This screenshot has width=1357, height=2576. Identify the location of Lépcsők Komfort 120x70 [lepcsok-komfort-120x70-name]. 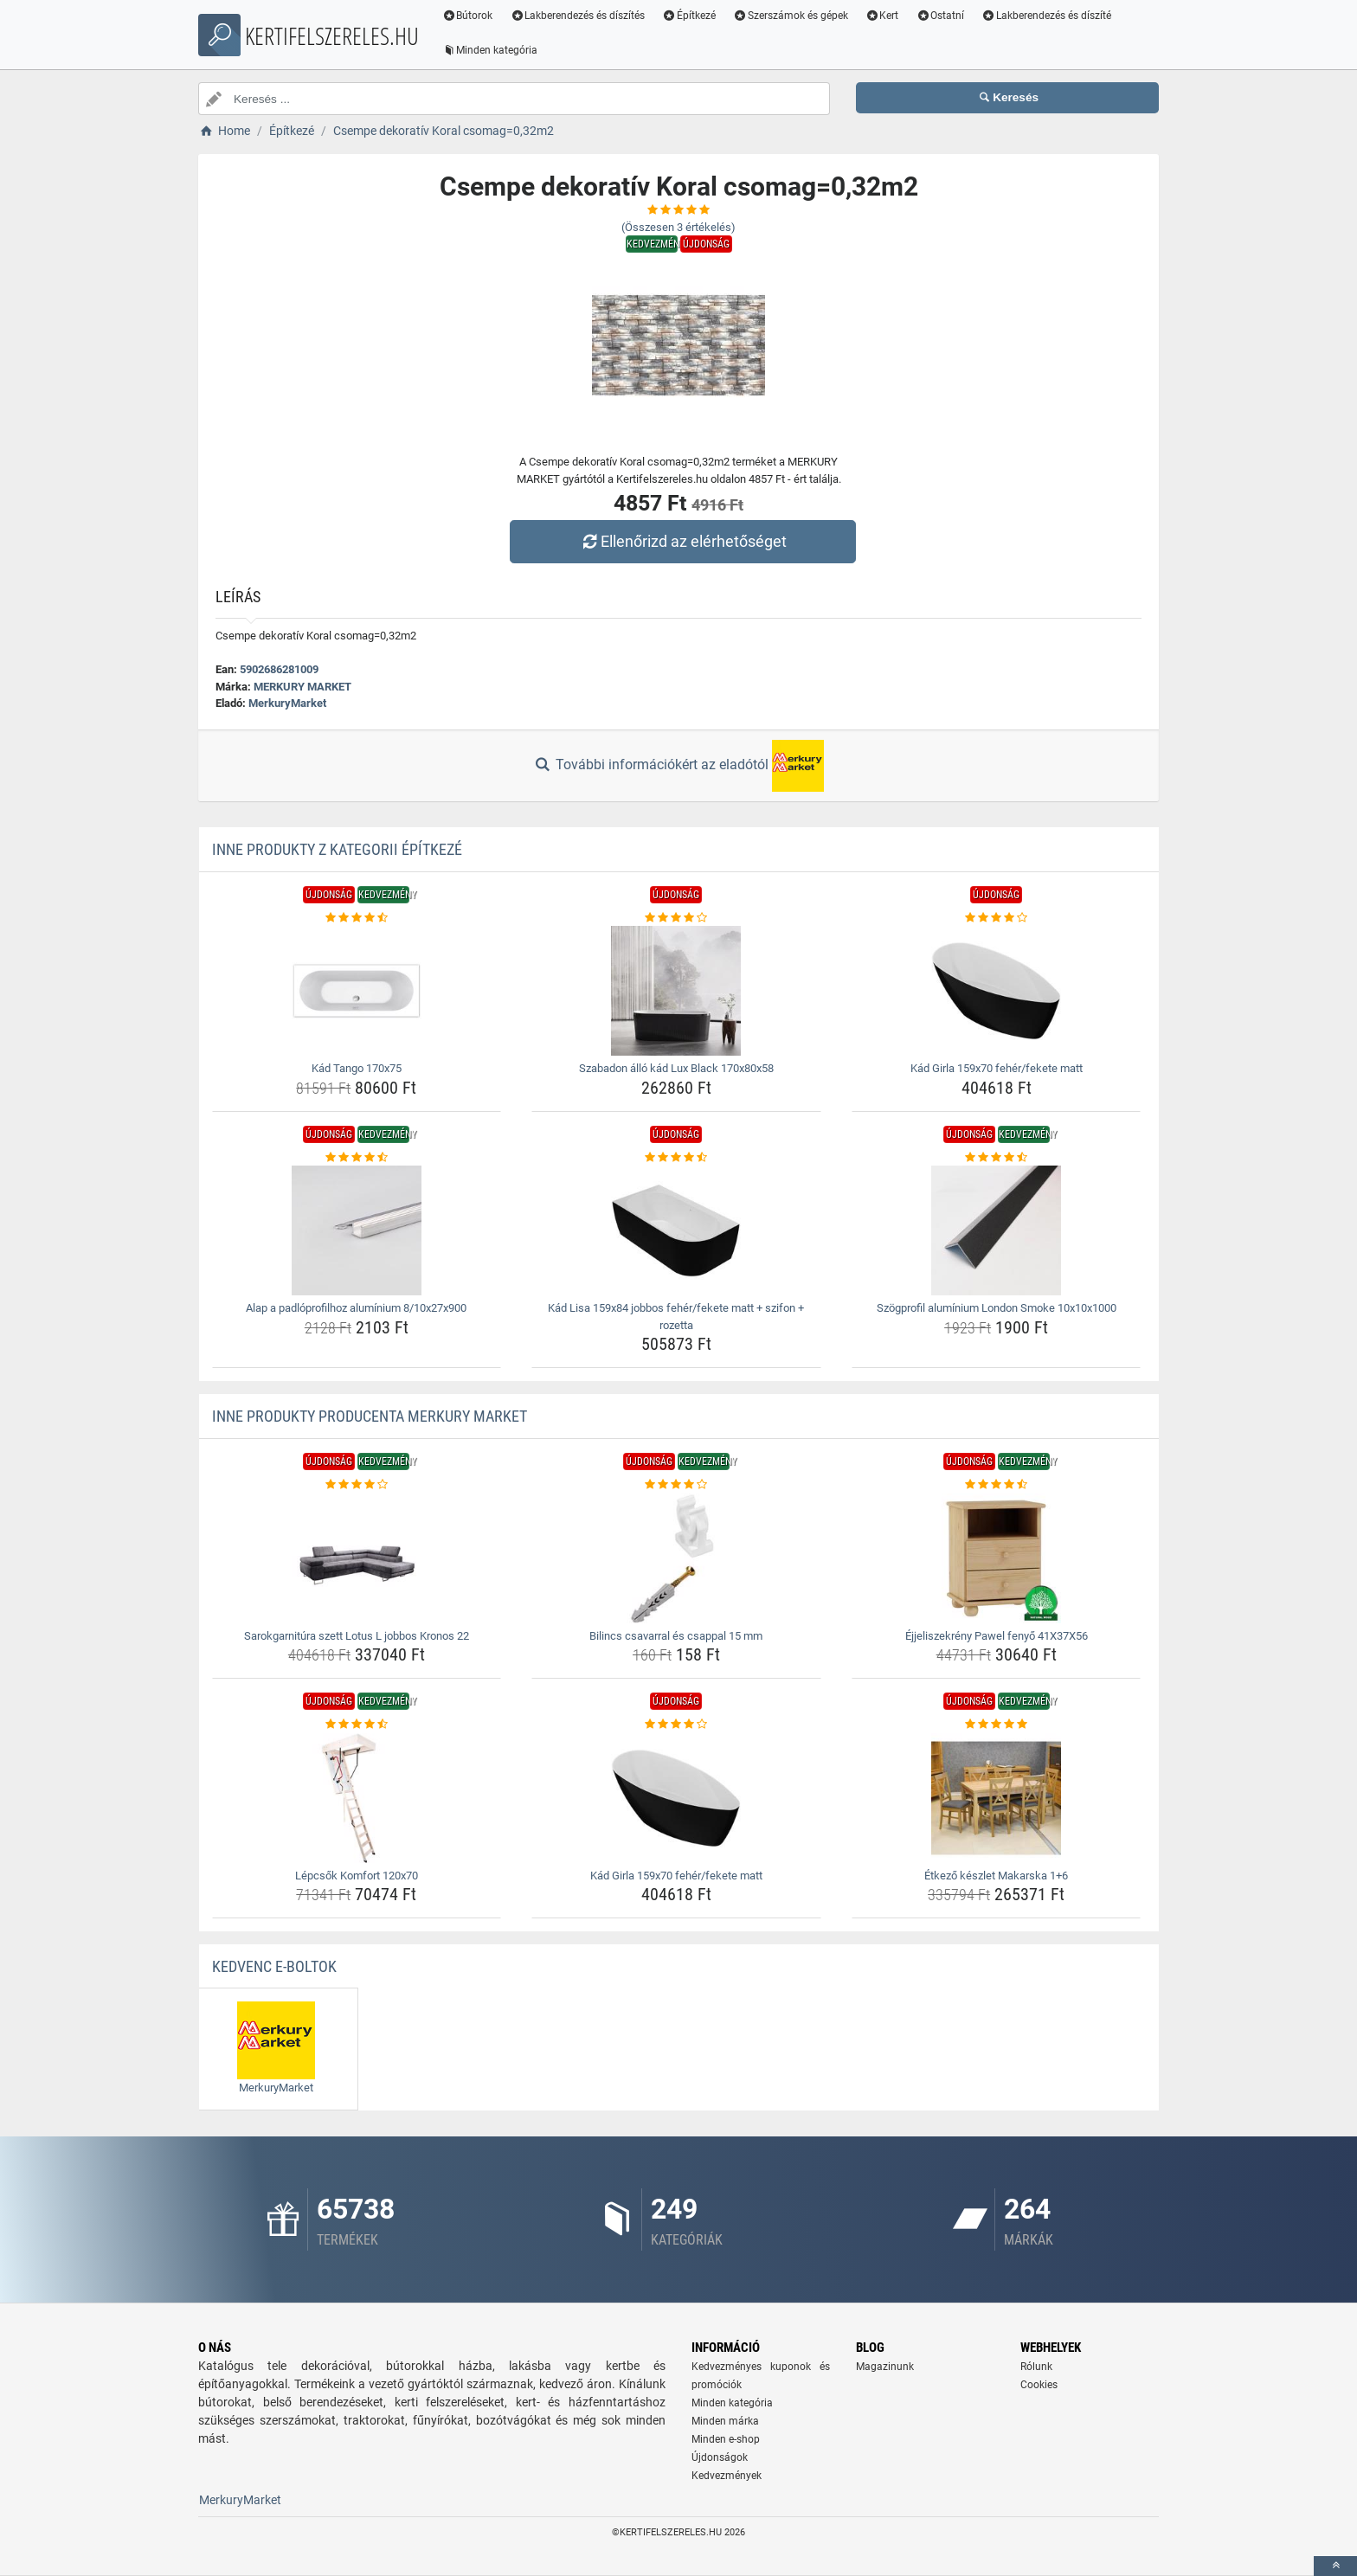
(356, 1875).